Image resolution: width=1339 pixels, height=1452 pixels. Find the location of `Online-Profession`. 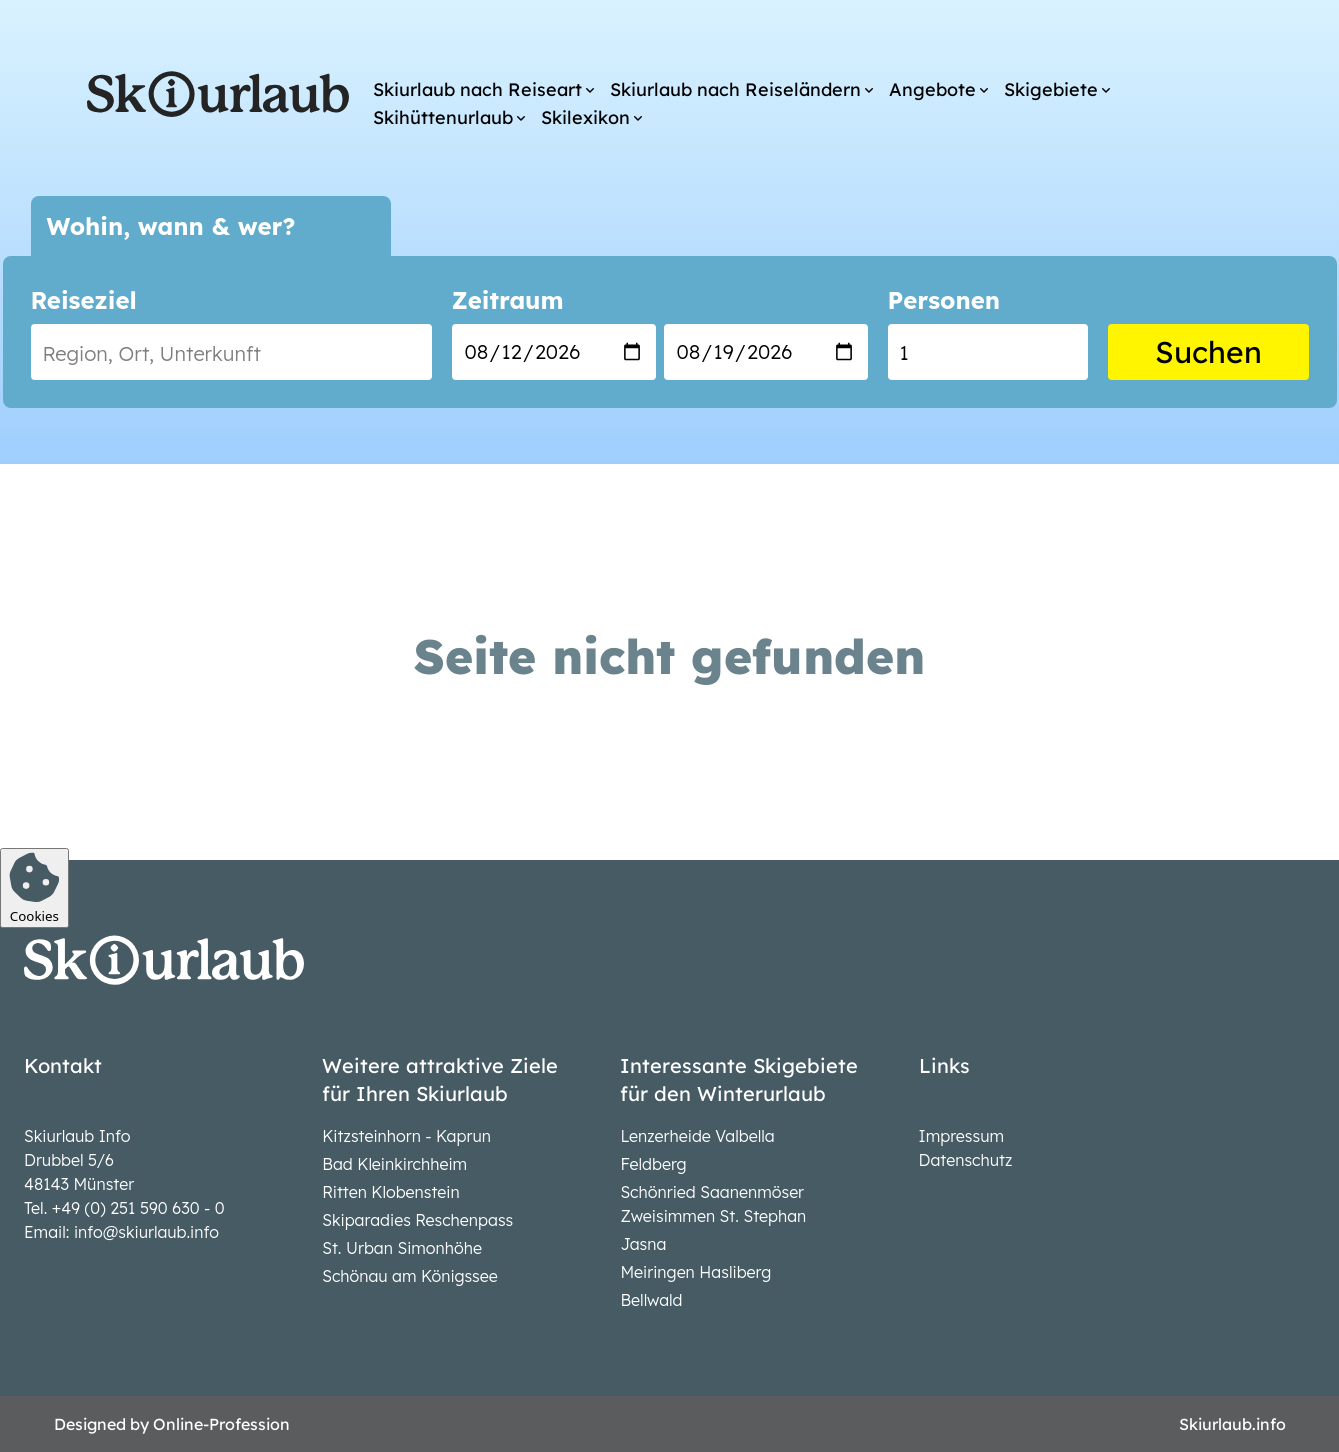

Online-Profession is located at coordinates (221, 1424).